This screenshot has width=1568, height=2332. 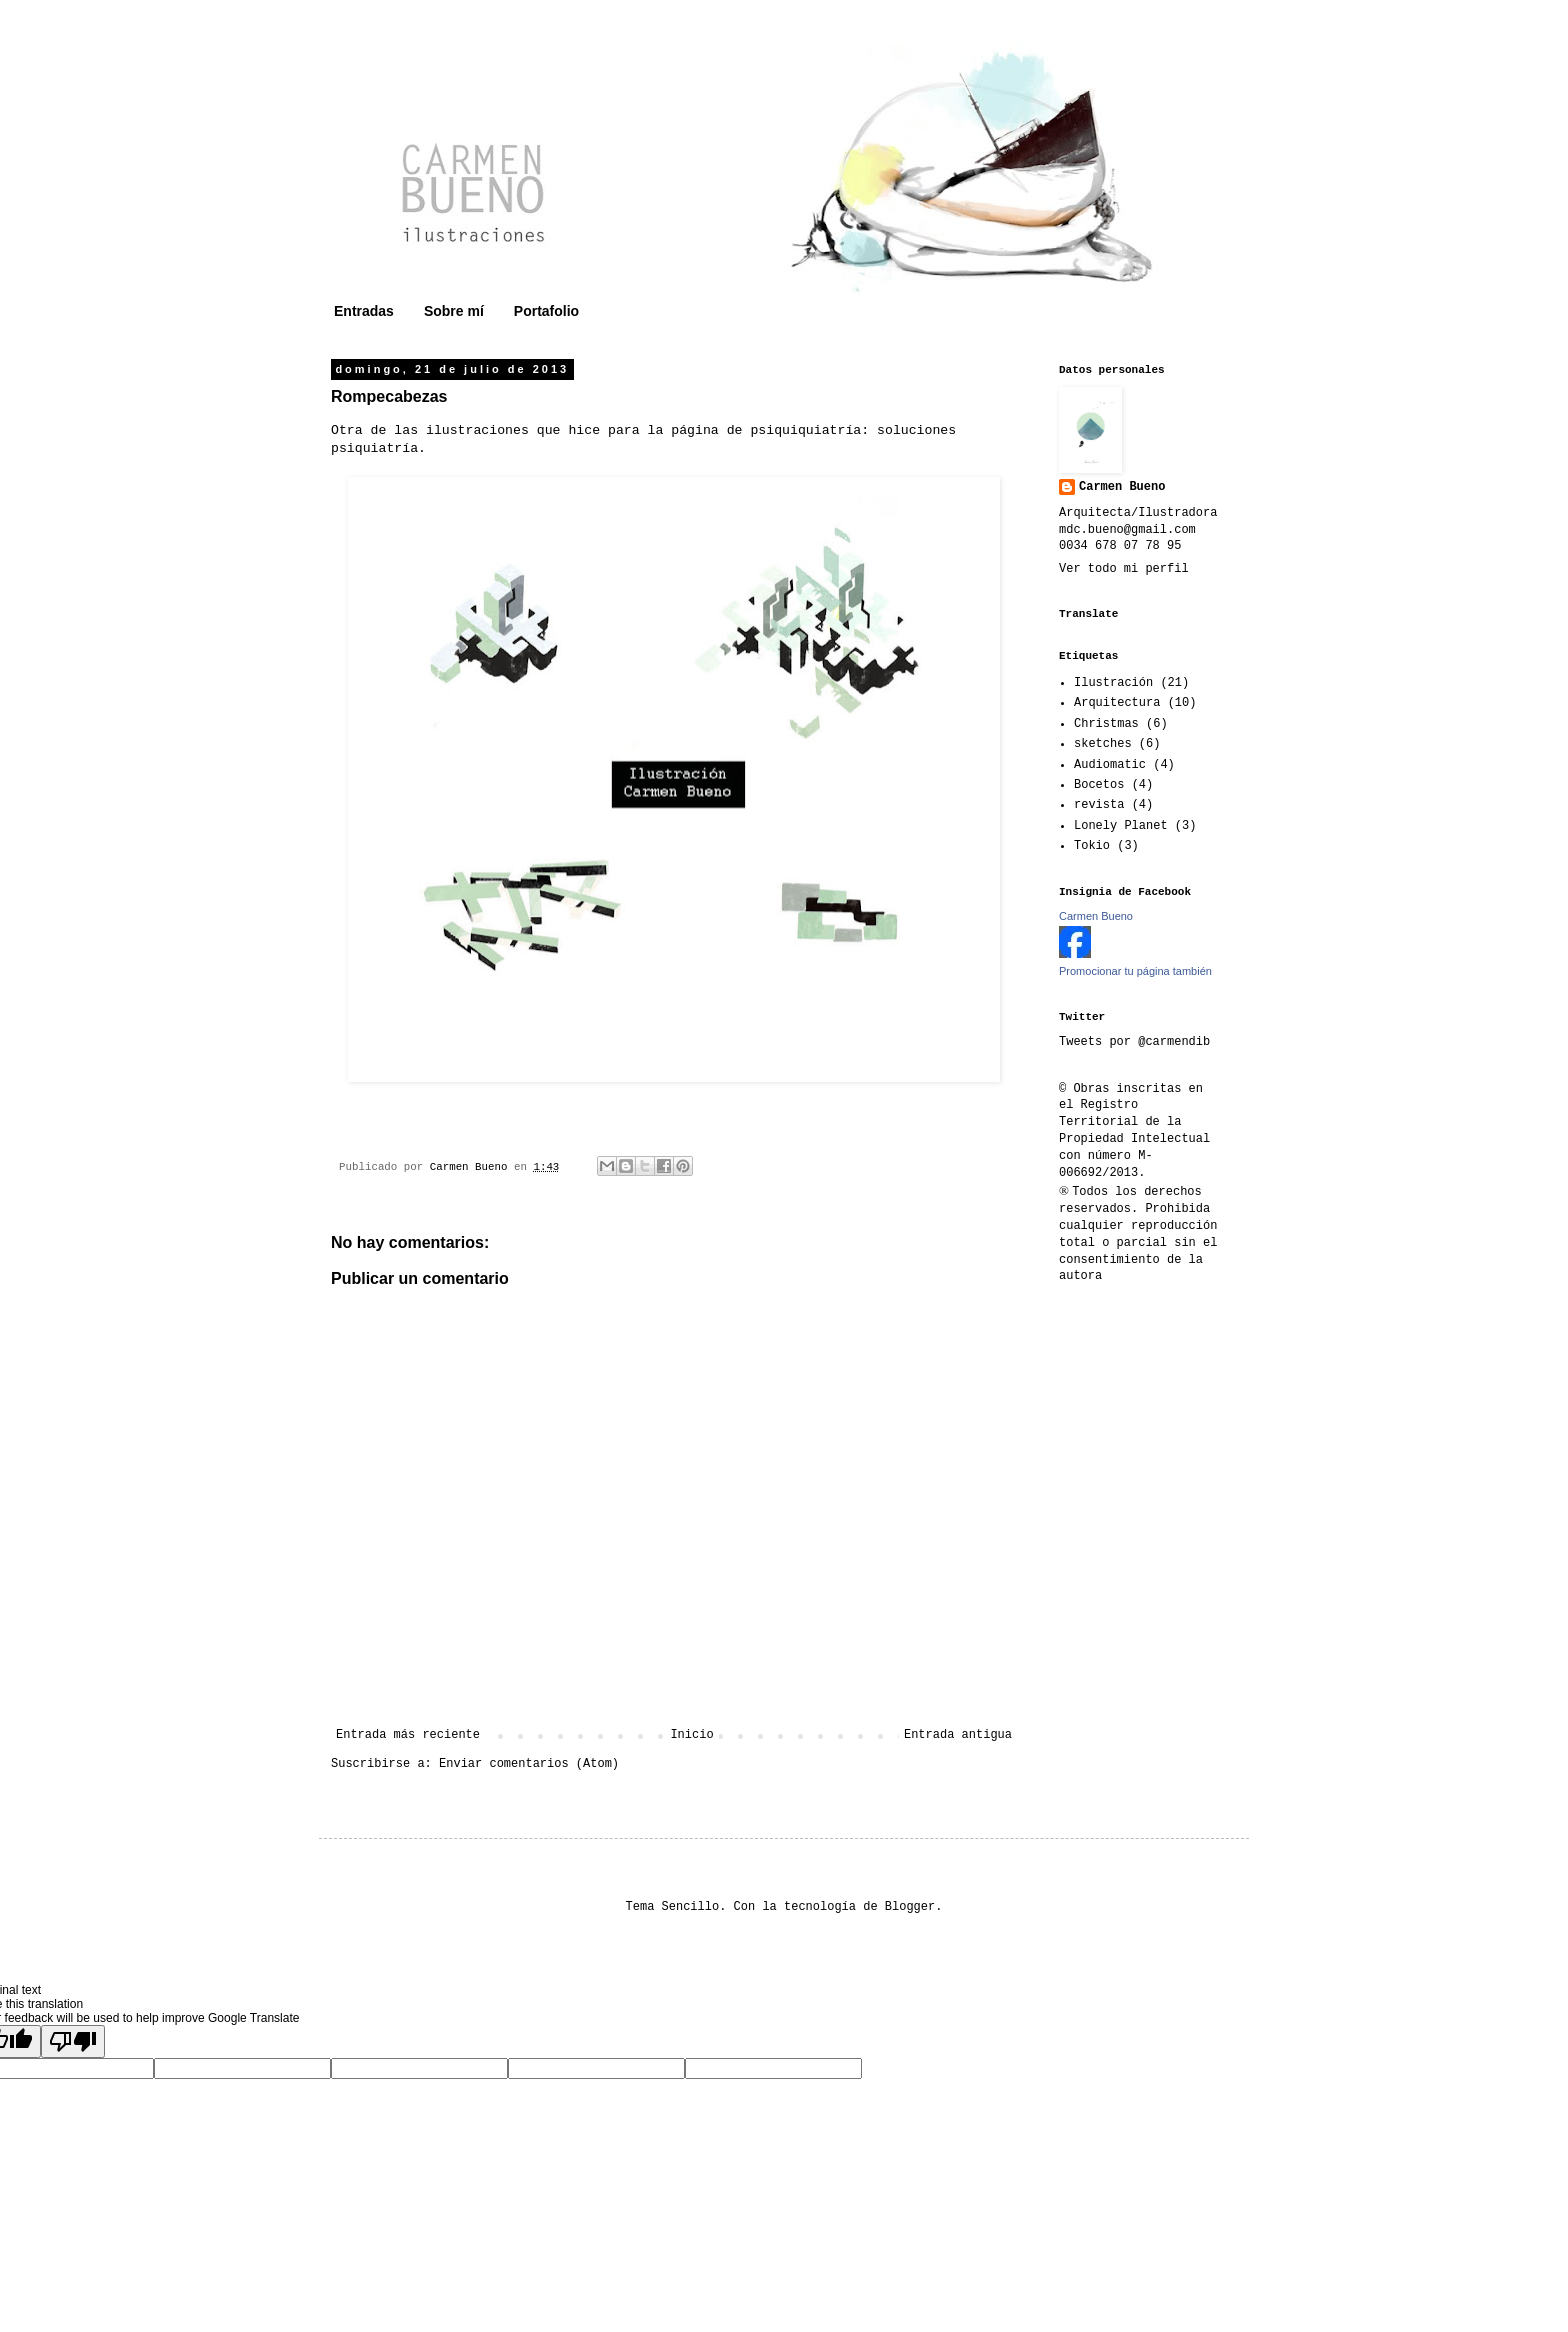 I want to click on Entradas, so click(x=364, y=311).